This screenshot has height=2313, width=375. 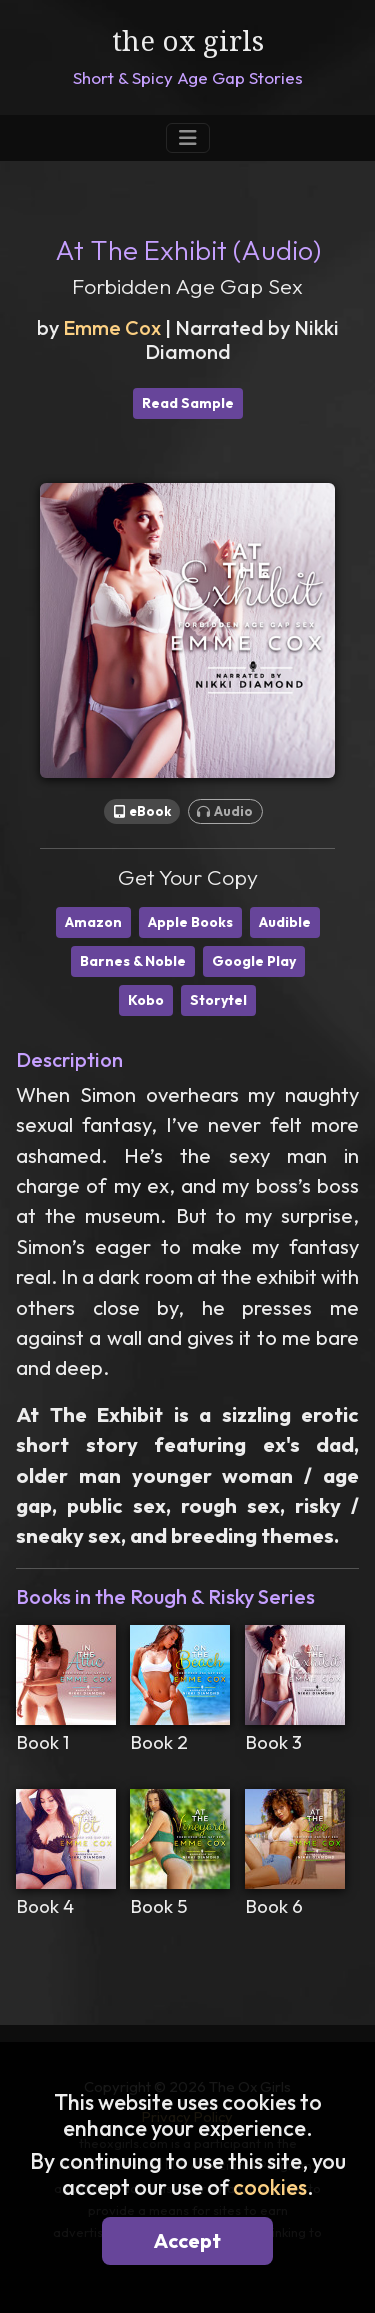 What do you see at coordinates (270, 2187) in the screenshot?
I see `cookies` at bounding box center [270, 2187].